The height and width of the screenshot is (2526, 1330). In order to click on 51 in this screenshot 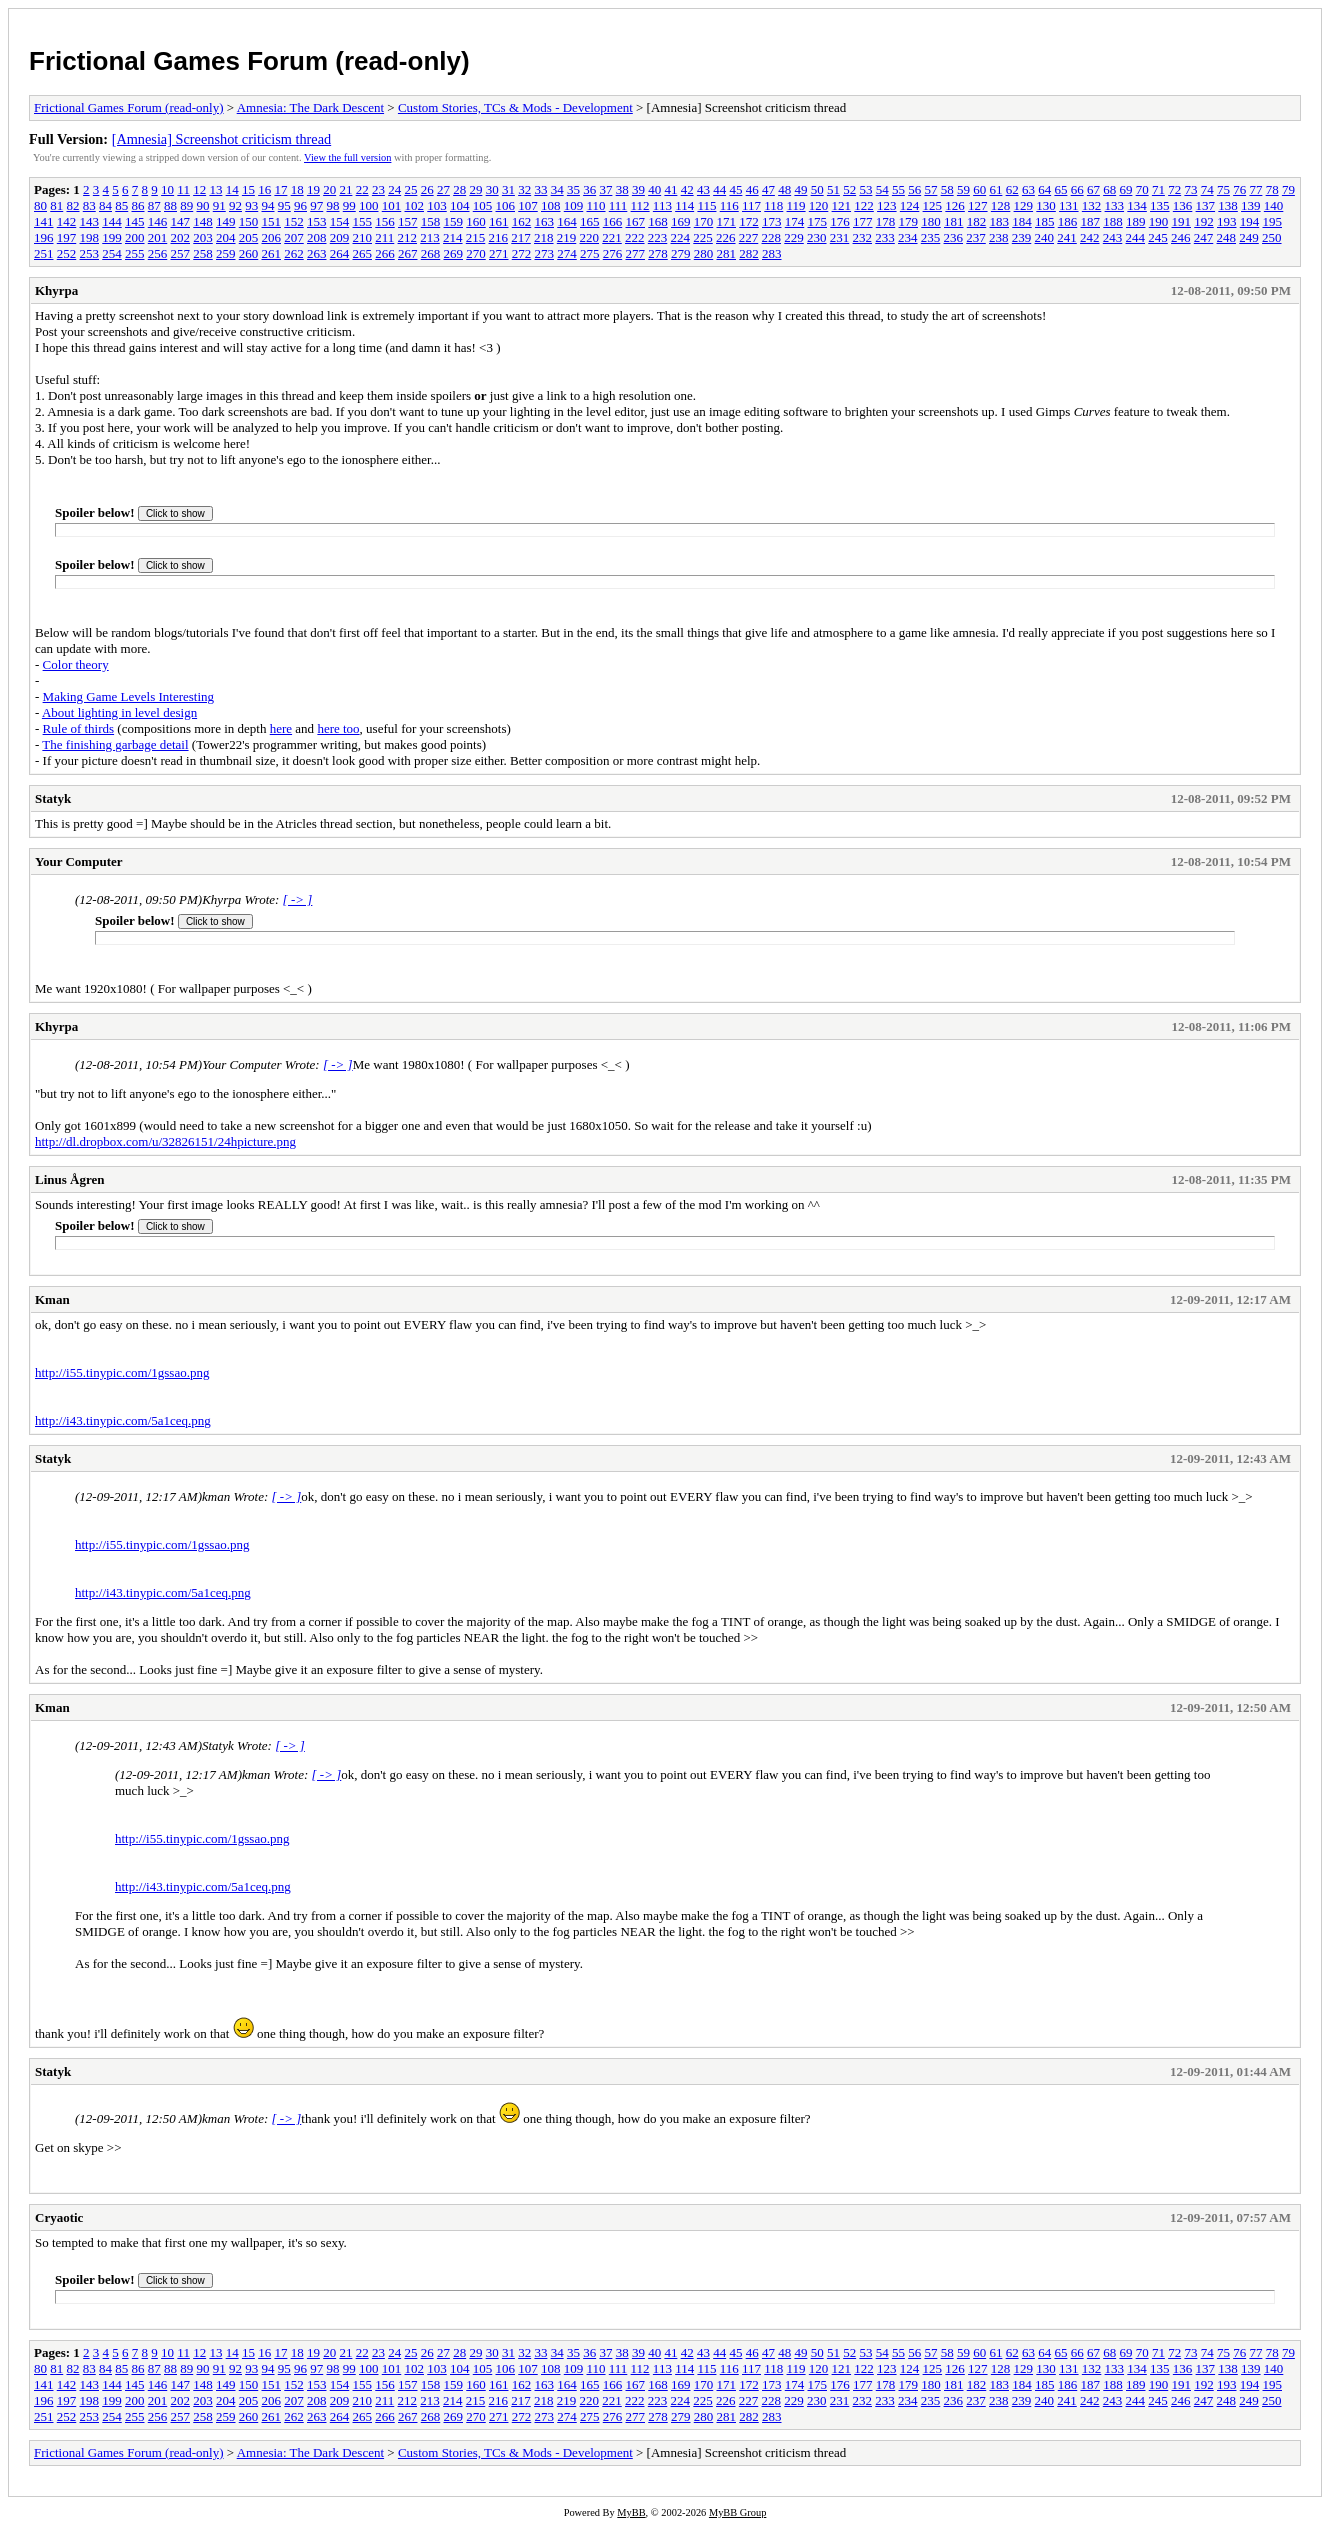, I will do `click(833, 189)`.